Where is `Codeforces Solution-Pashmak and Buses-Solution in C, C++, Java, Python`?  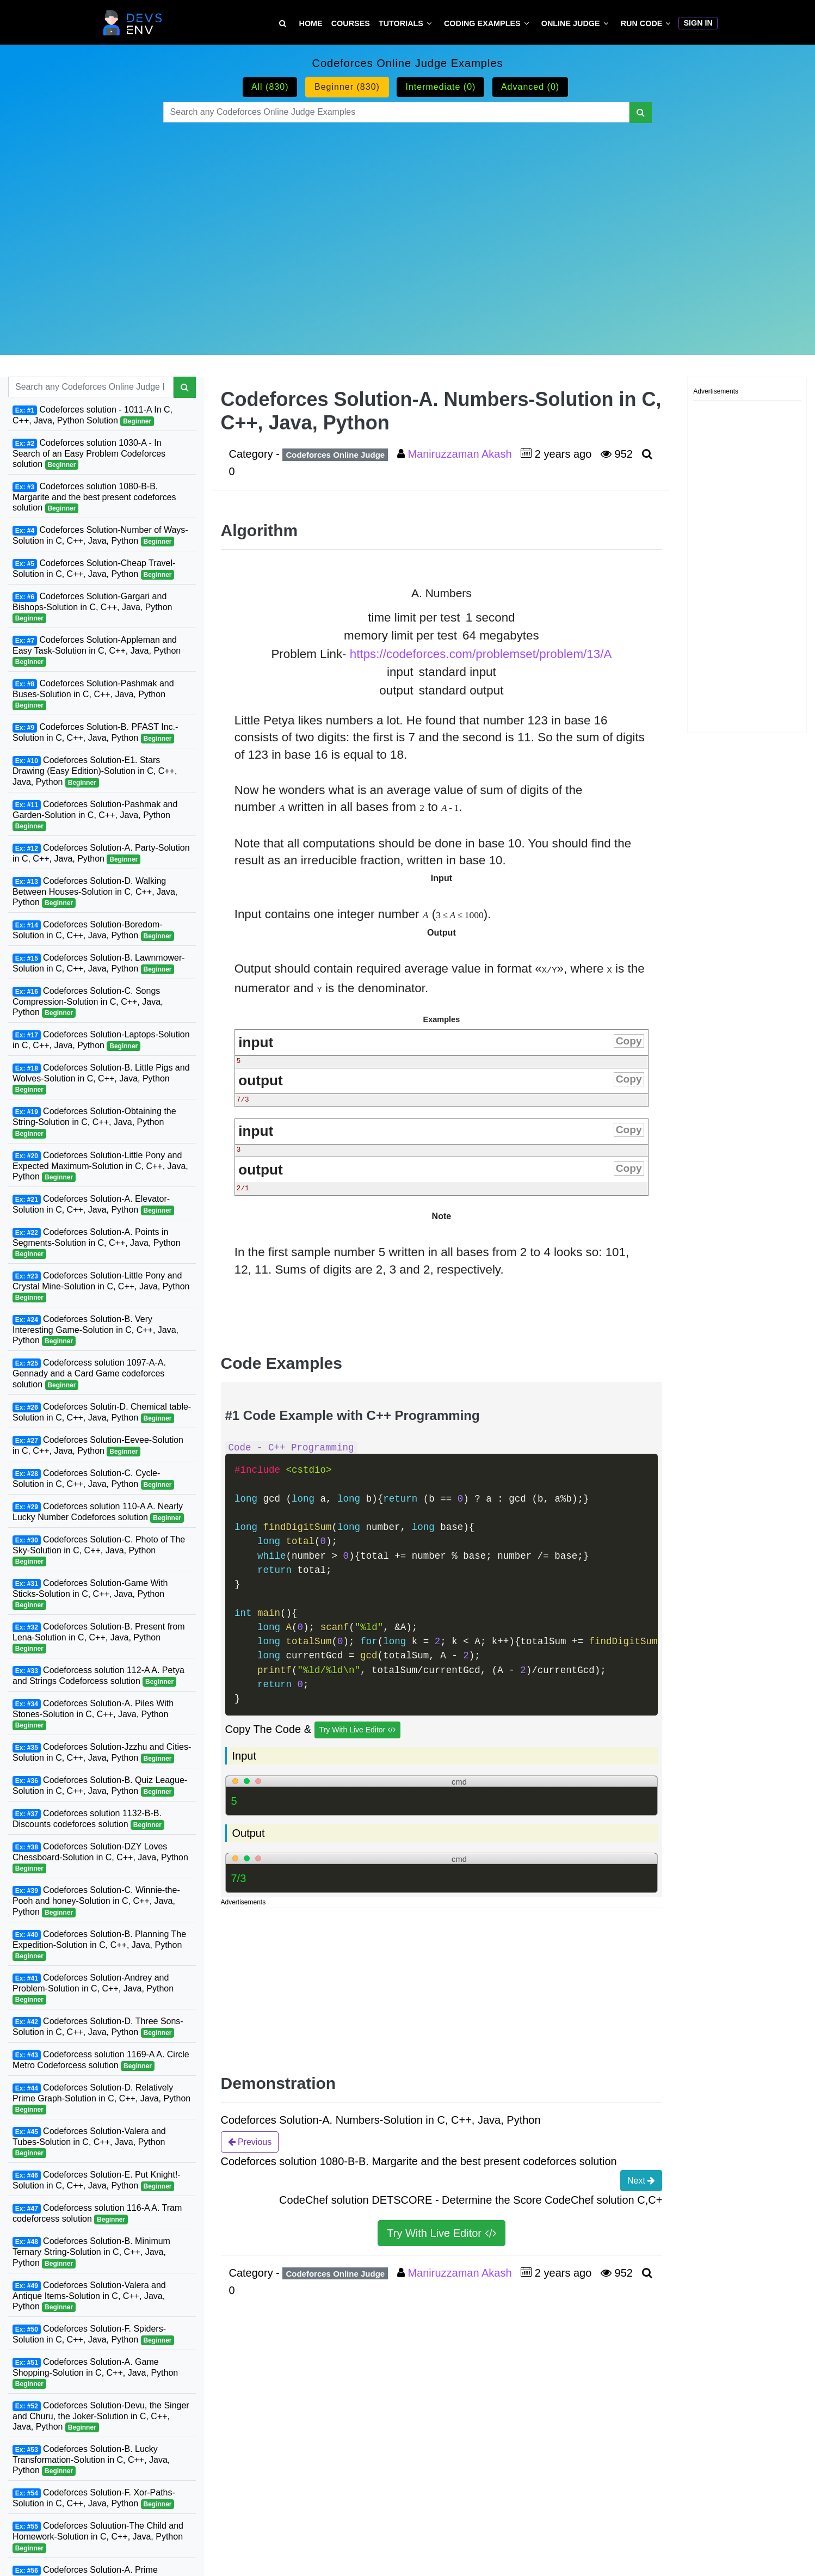 Codeforces Solution-Pashmak and Buses-Solution in C, C++, Java, Python is located at coordinates (93, 694).